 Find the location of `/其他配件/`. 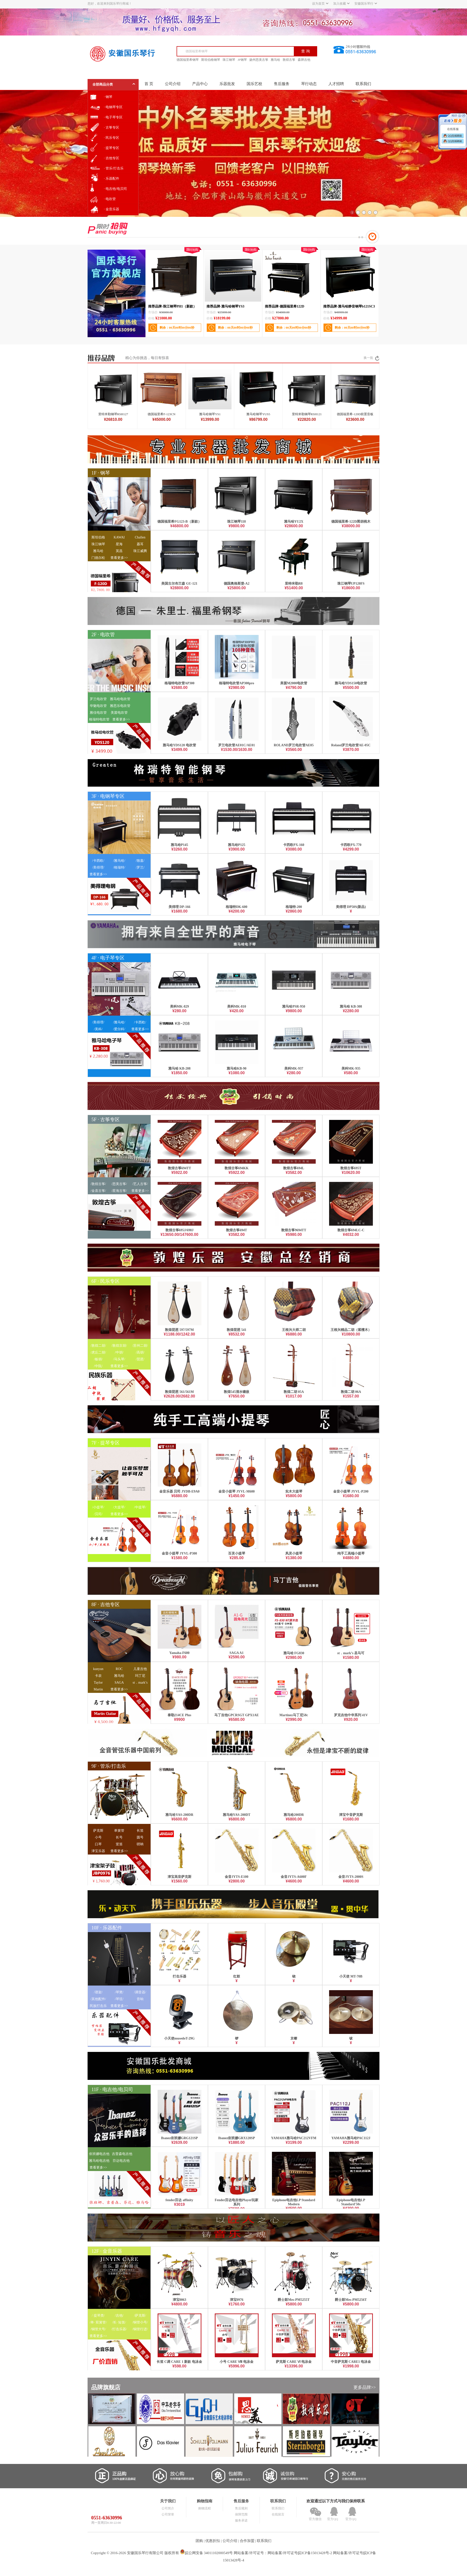

/其他配件/ is located at coordinates (98, 1999).